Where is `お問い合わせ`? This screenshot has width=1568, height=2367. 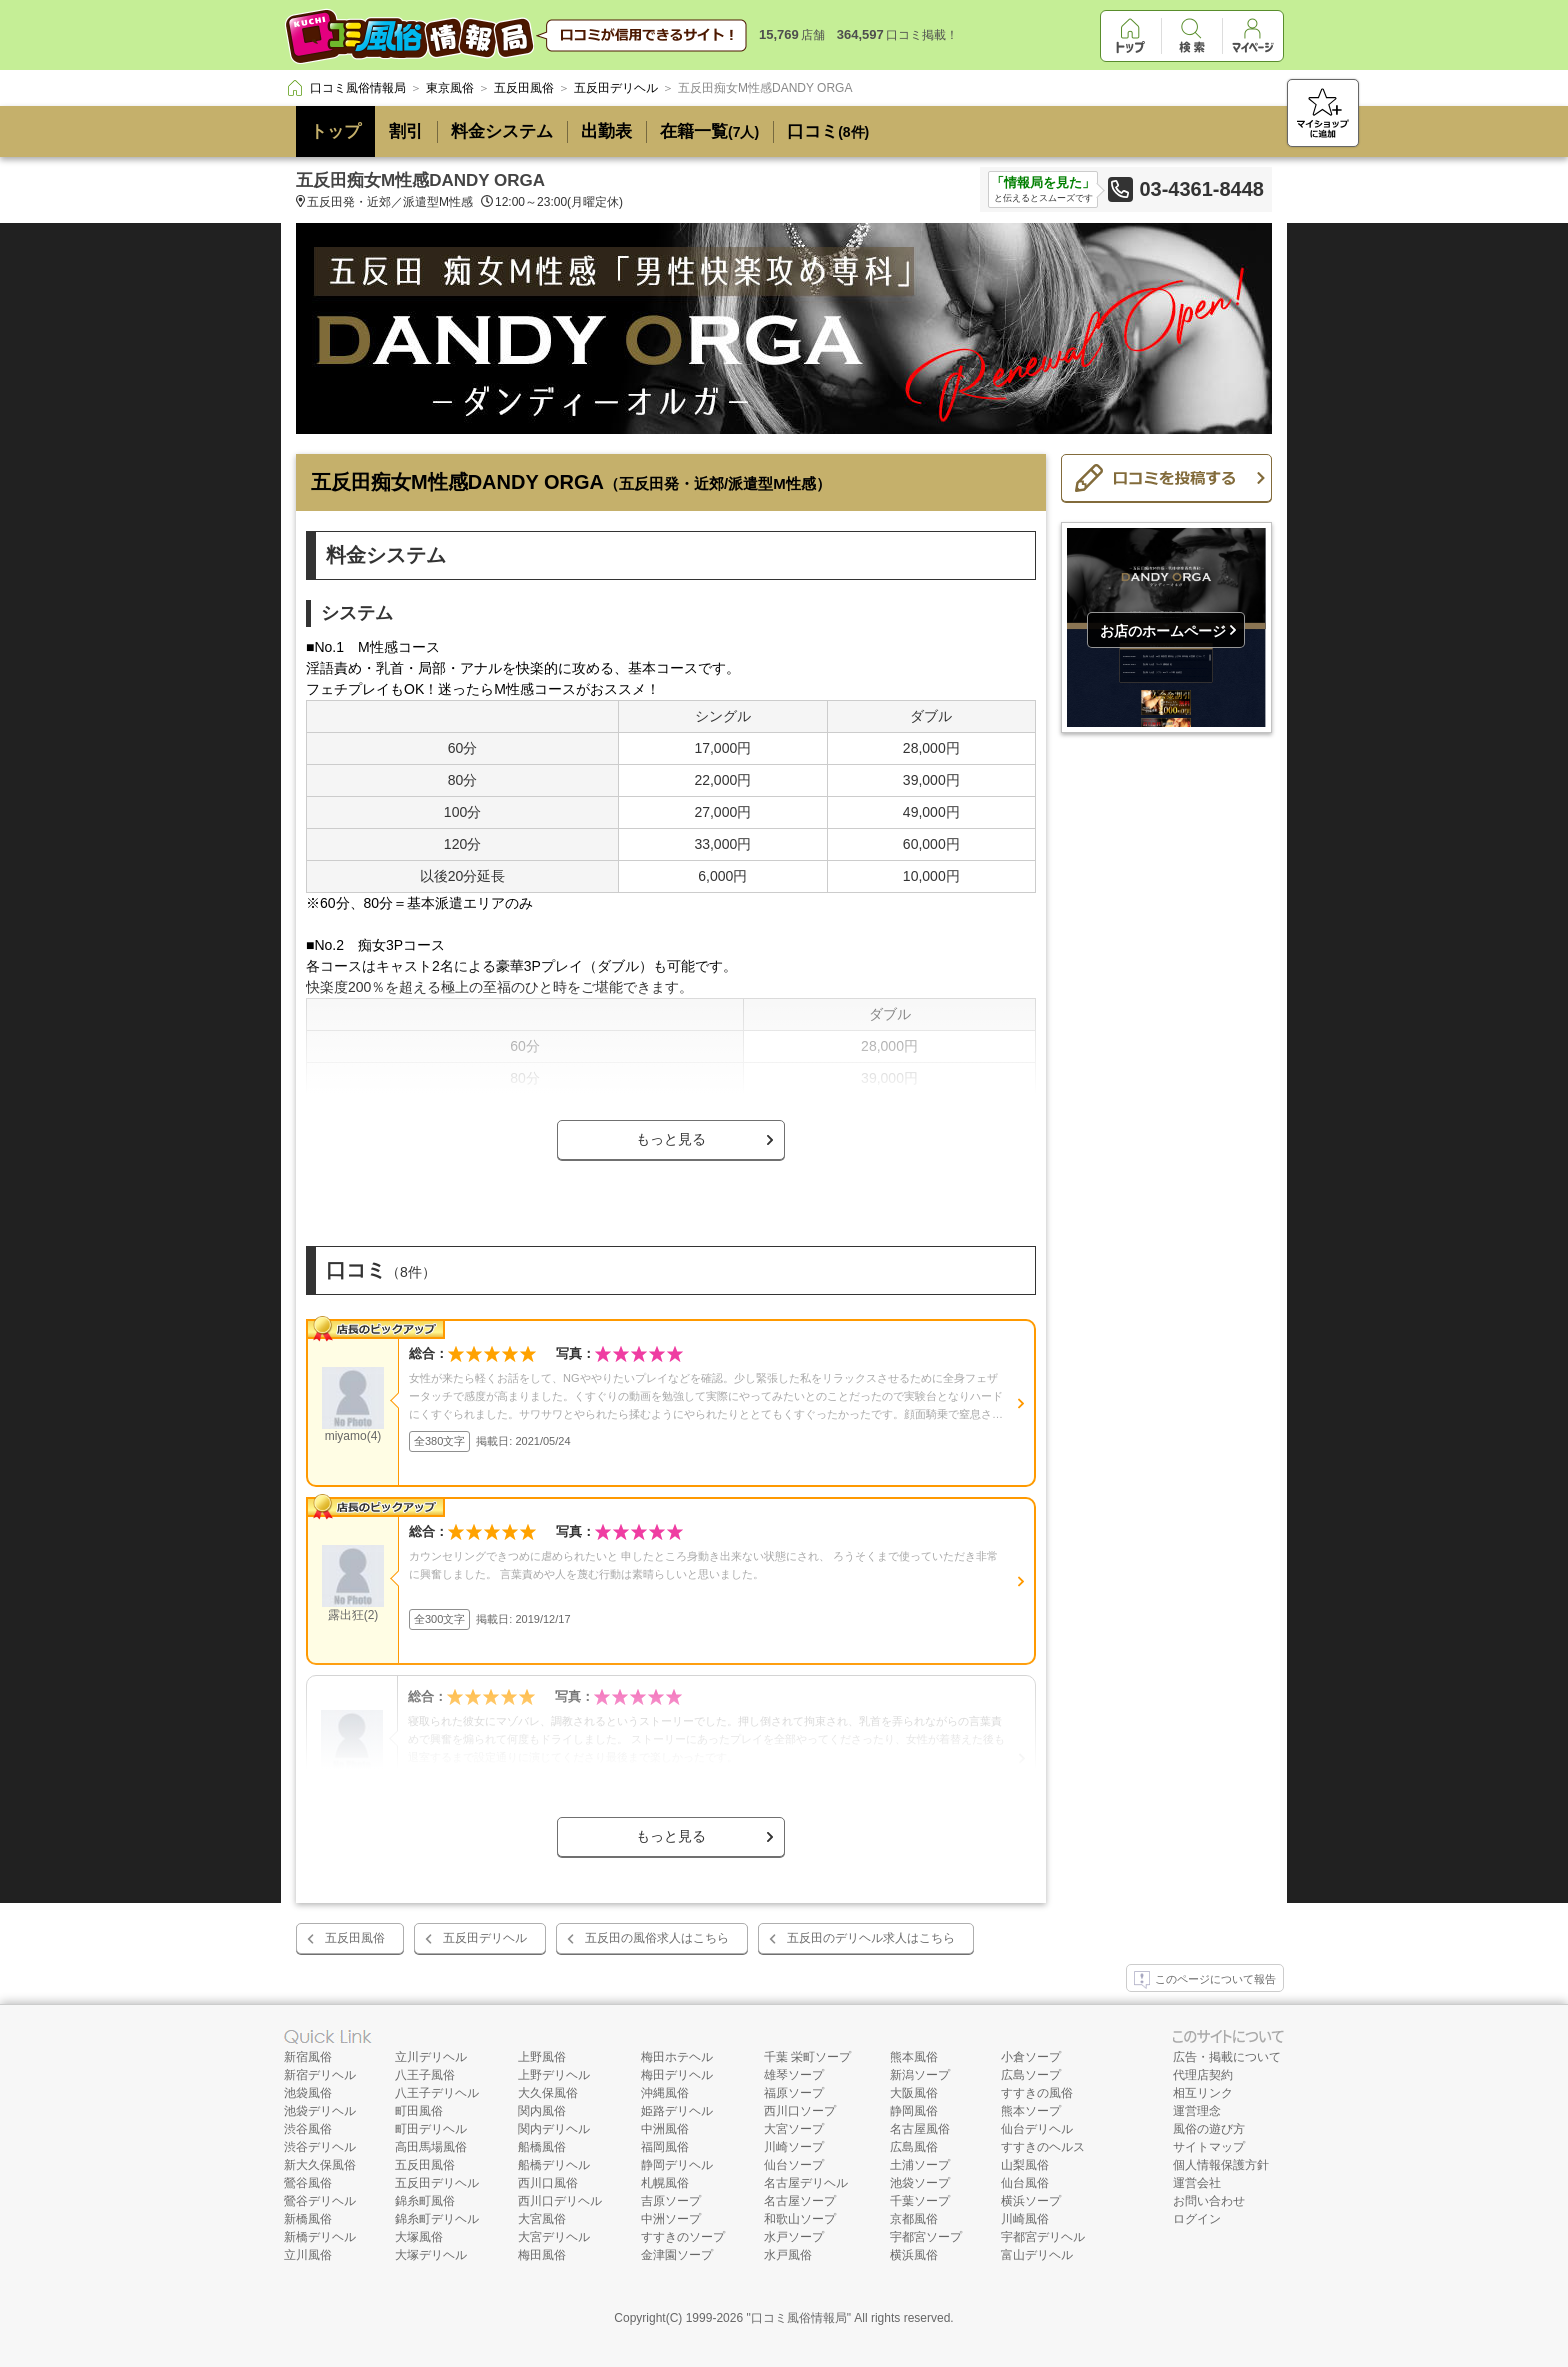
お問い合わせ is located at coordinates (1209, 2201).